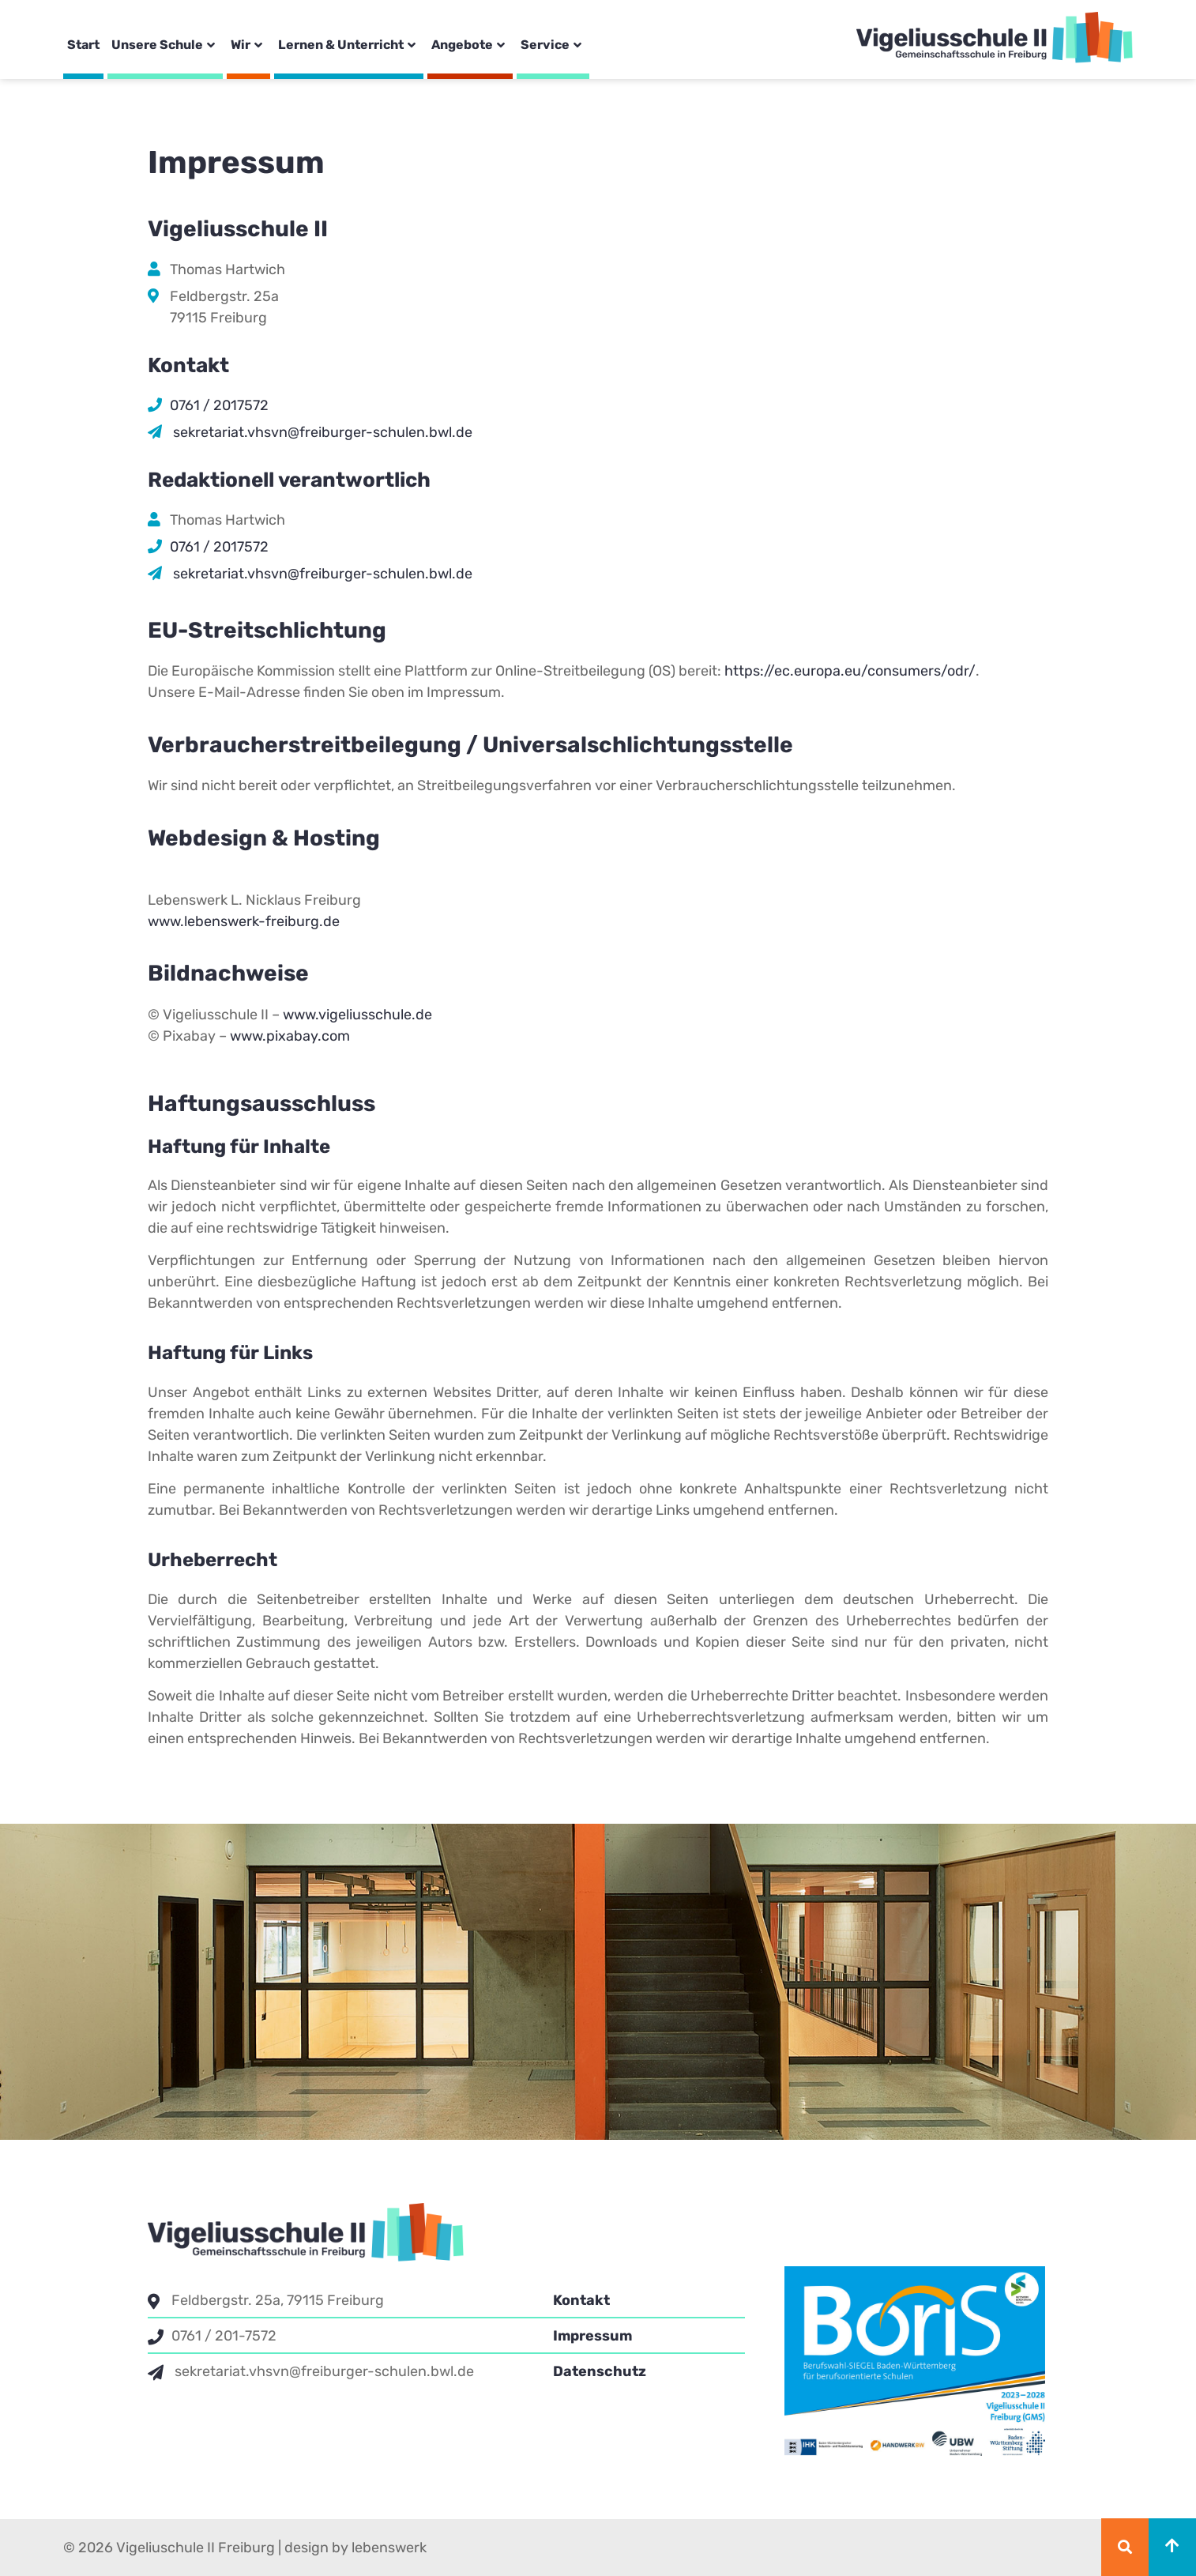 The width and height of the screenshot is (1196, 2576). I want to click on www.lebenswerk-freiburg.de, so click(244, 921).